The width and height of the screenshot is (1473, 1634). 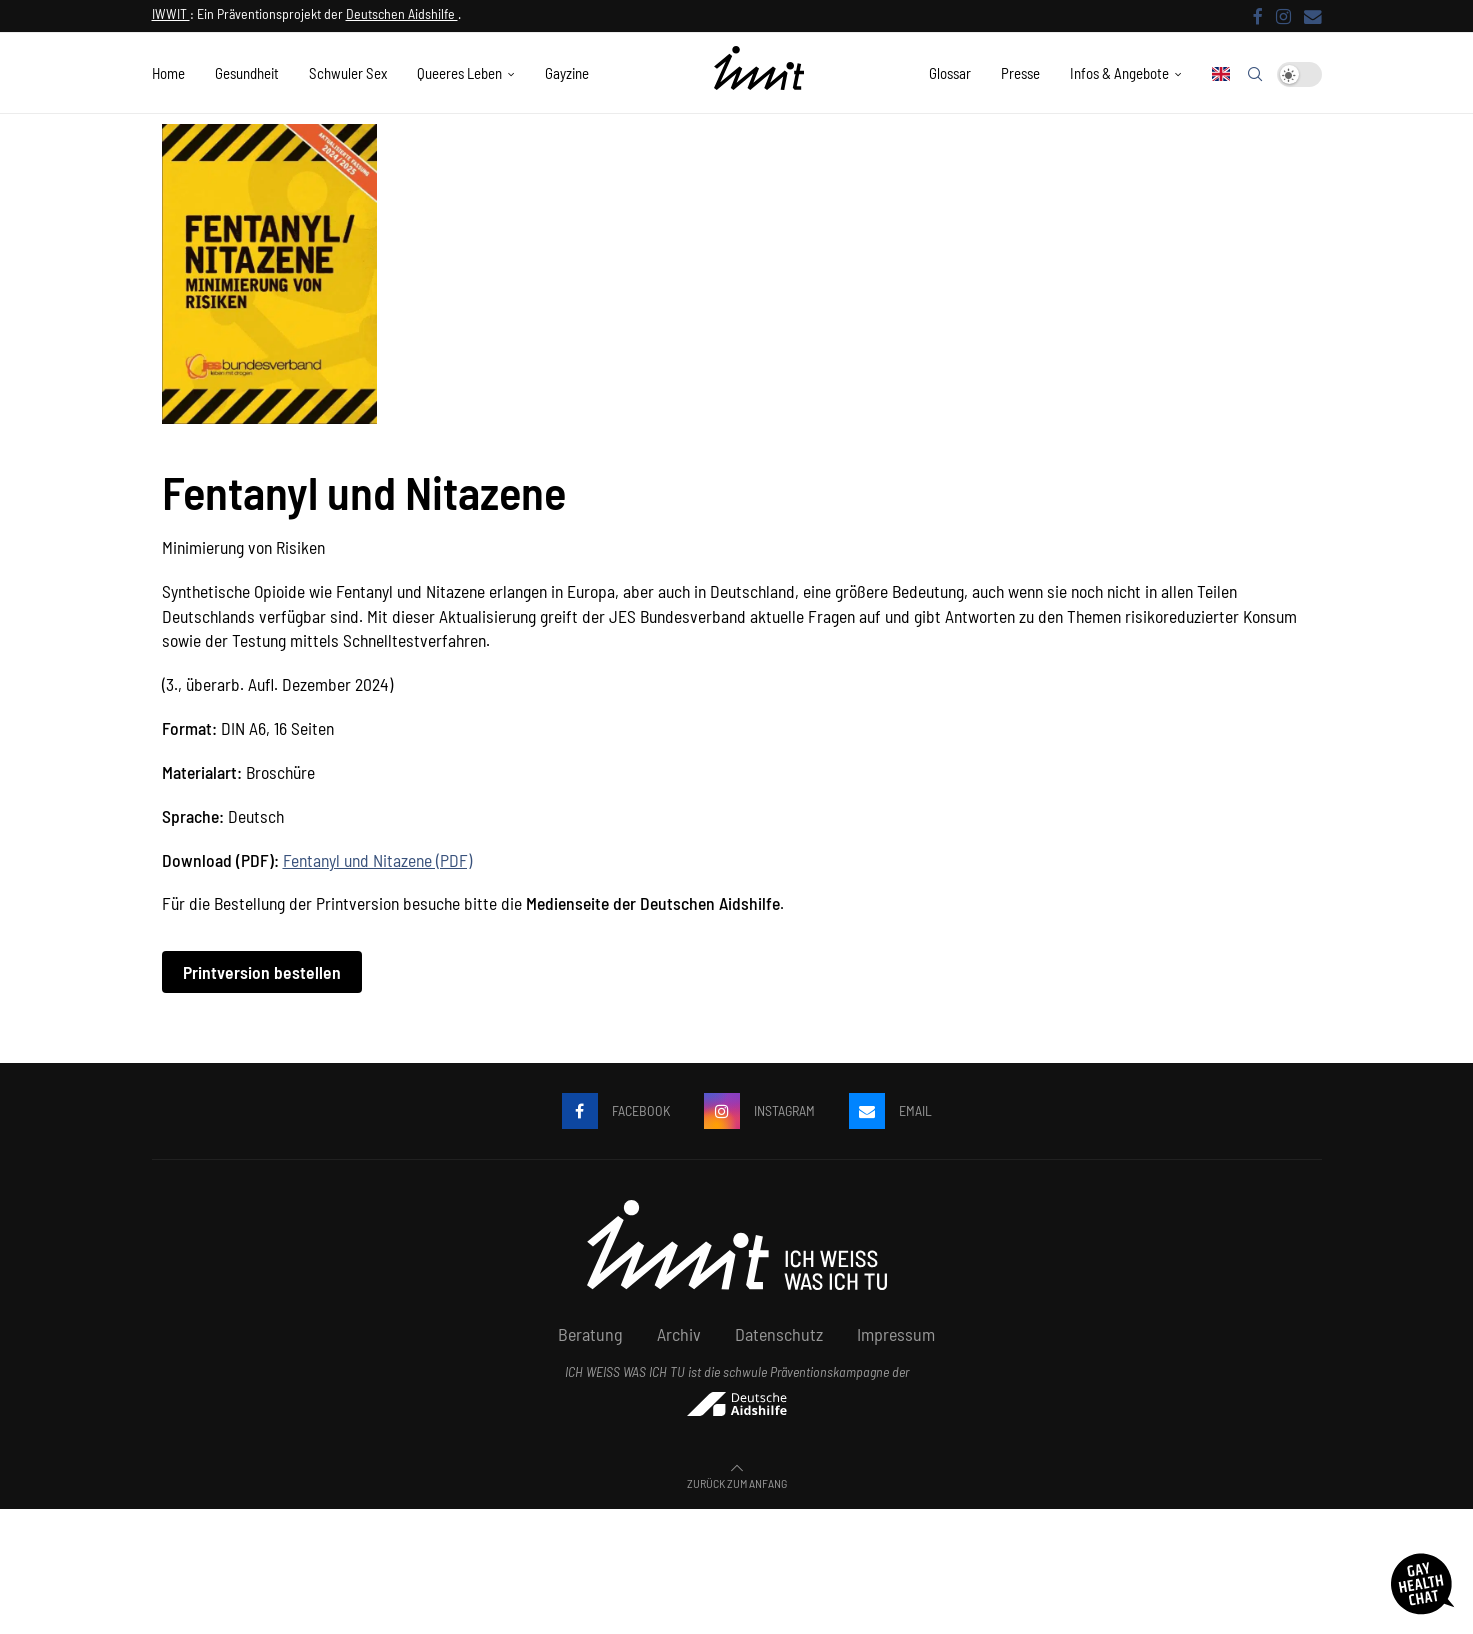 What do you see at coordinates (679, 1334) in the screenshot?
I see `Archiv` at bounding box center [679, 1334].